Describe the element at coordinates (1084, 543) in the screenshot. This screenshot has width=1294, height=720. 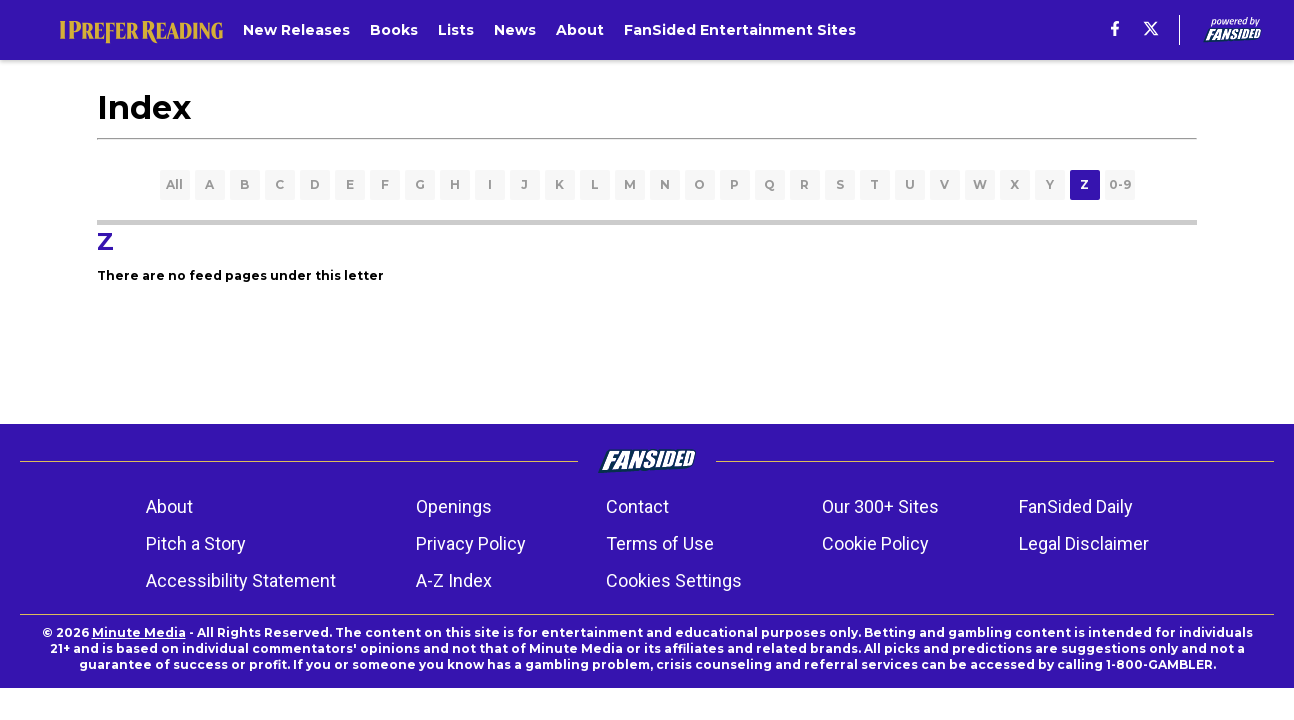
I see `Legal Disclaimer` at that location.